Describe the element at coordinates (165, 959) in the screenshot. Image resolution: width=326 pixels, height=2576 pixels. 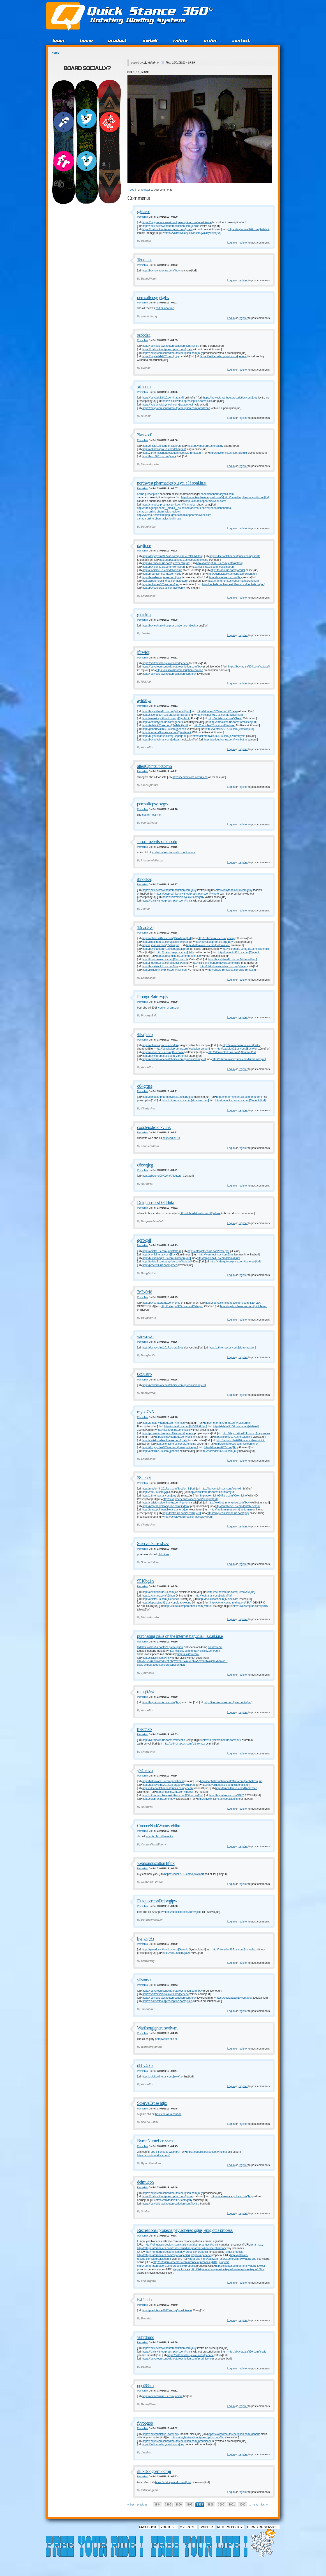
I see `http://fluconazole.us.com/]Fluconazole` at that location.